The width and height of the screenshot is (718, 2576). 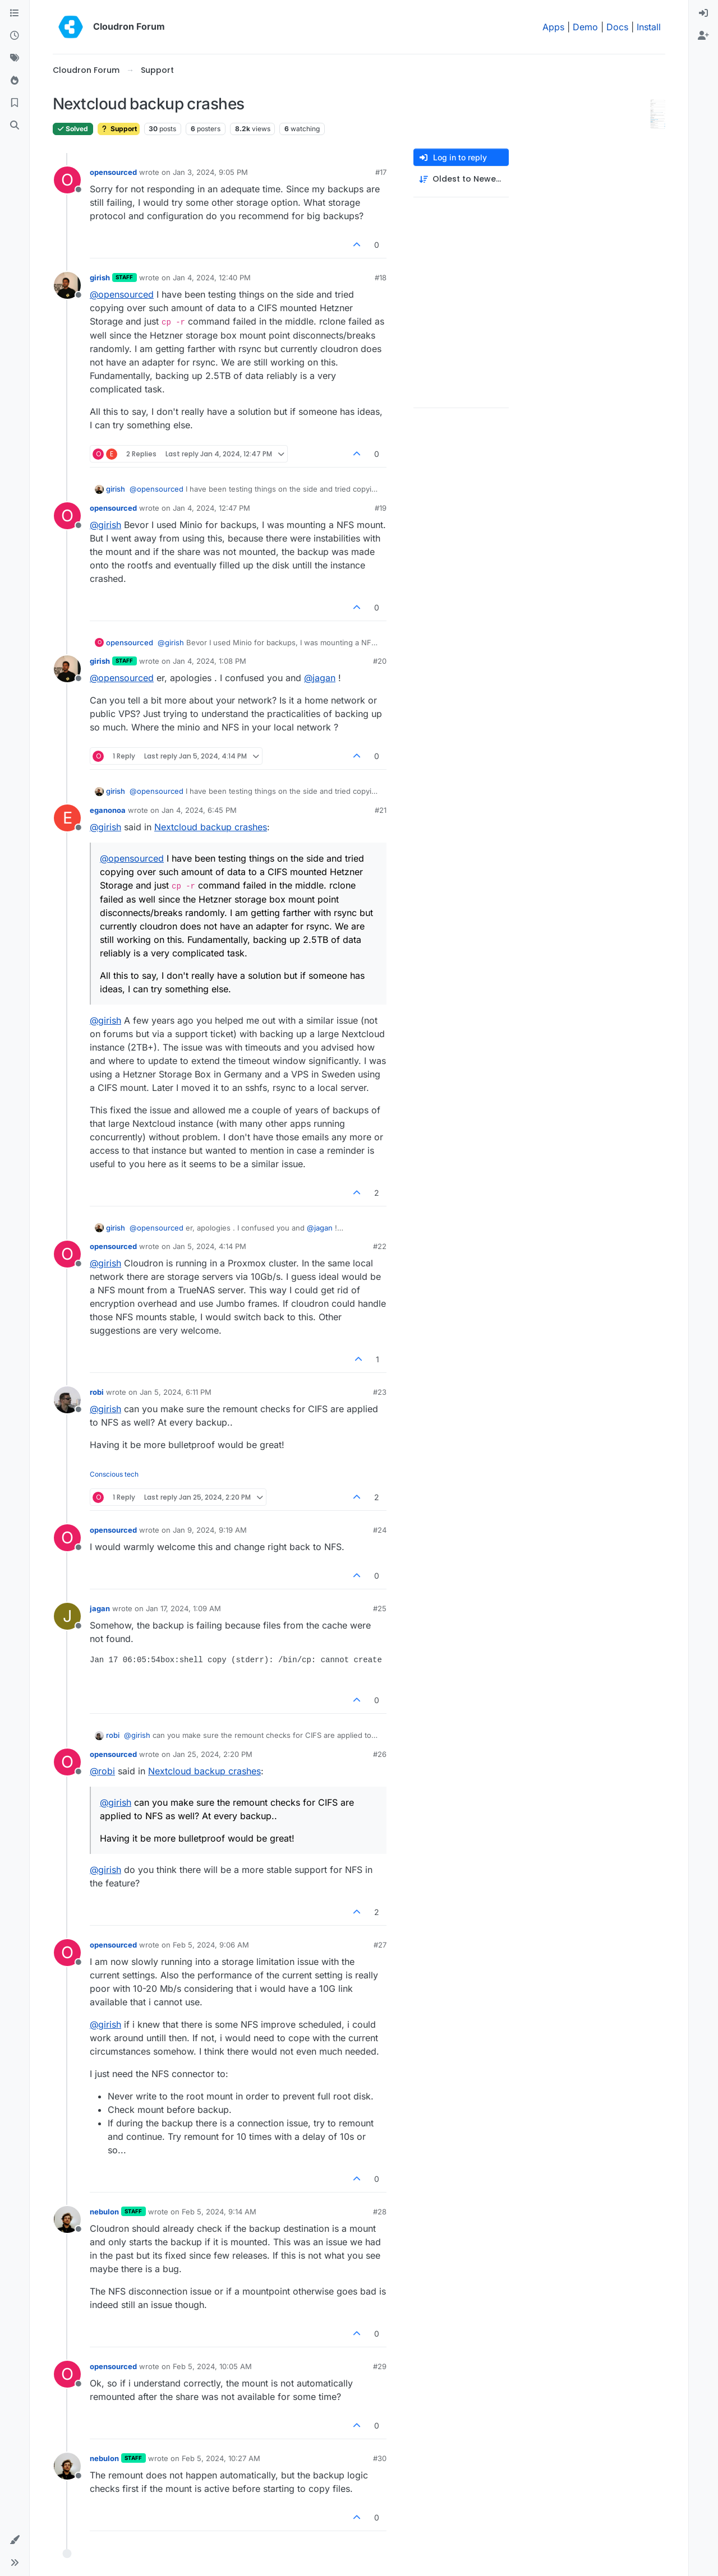 I want to click on girish, so click(x=100, y=277).